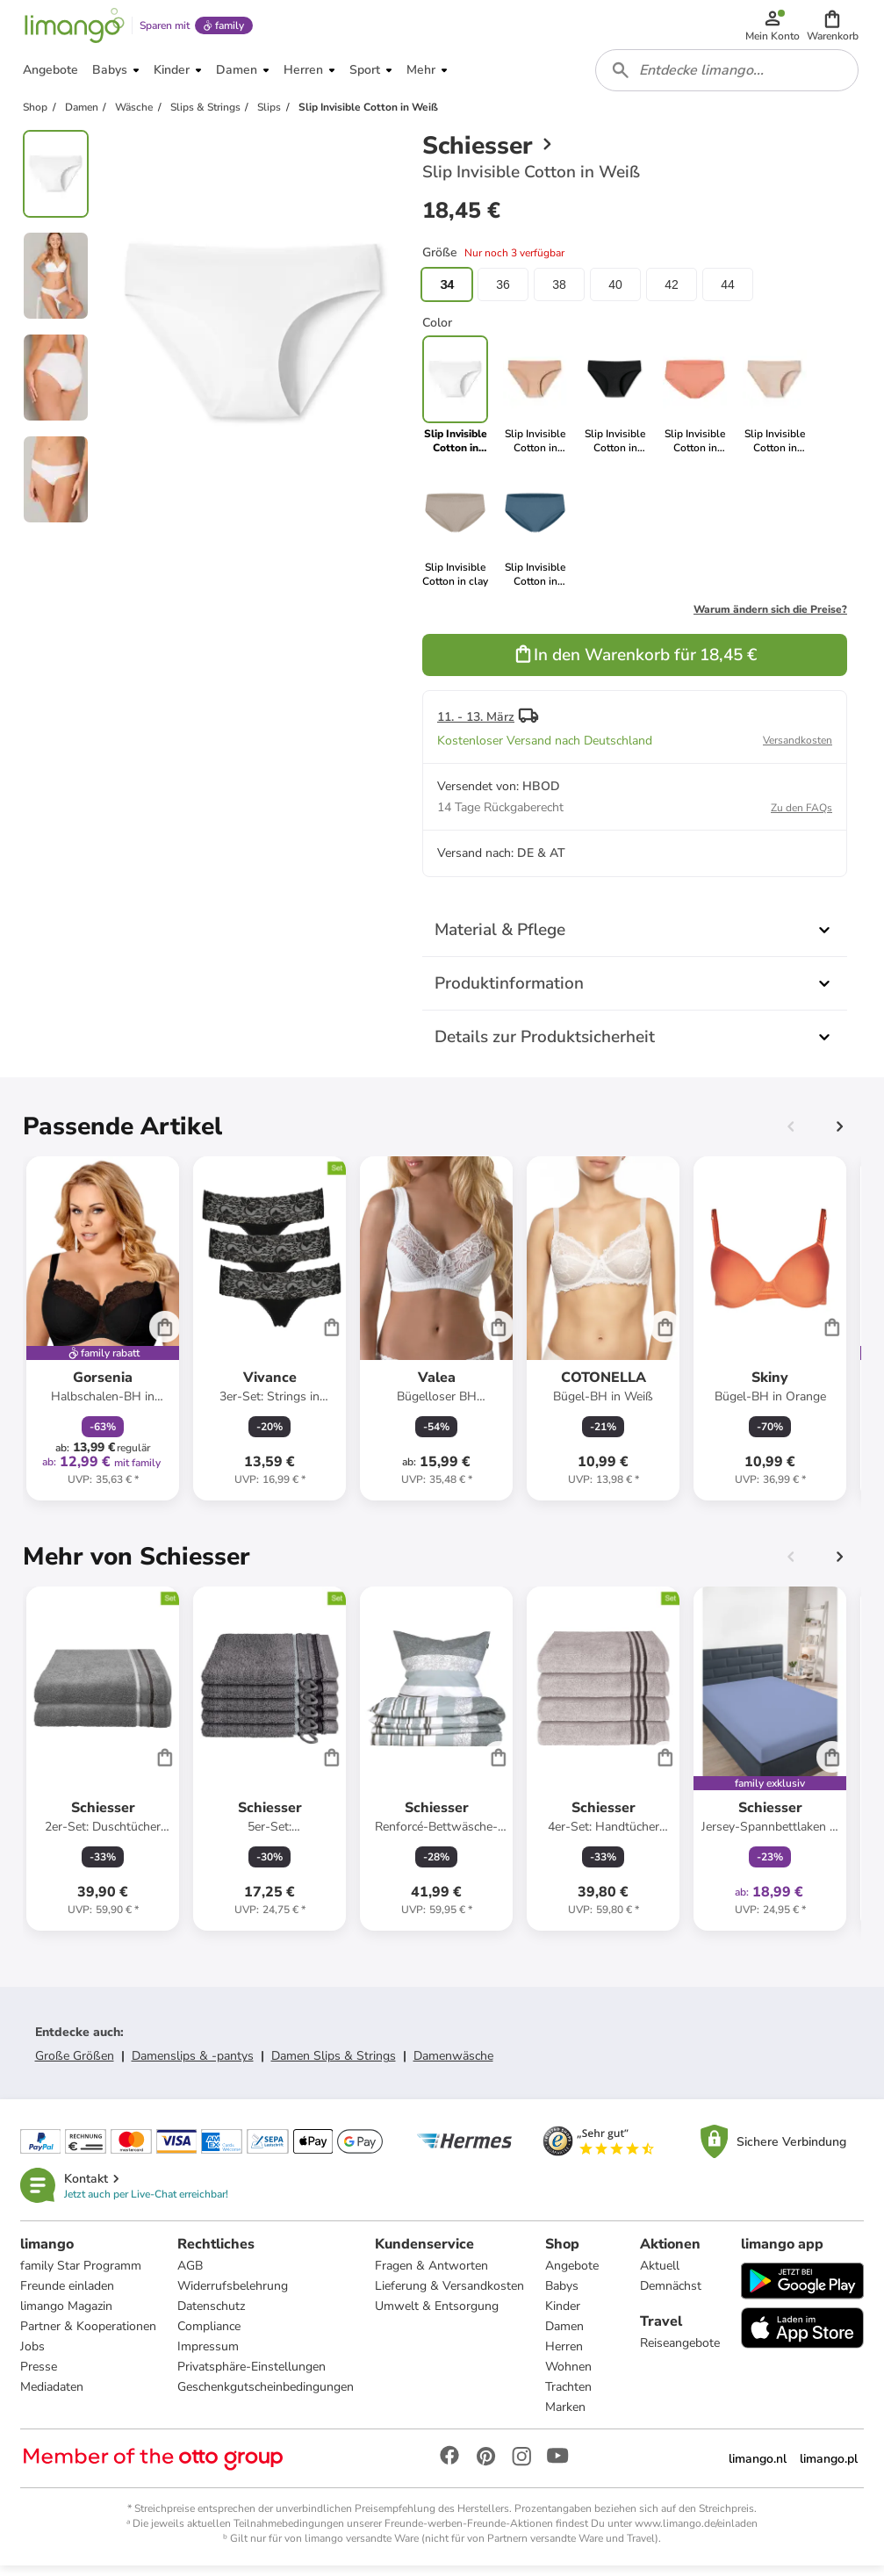  I want to click on [link], so click(535, 404).